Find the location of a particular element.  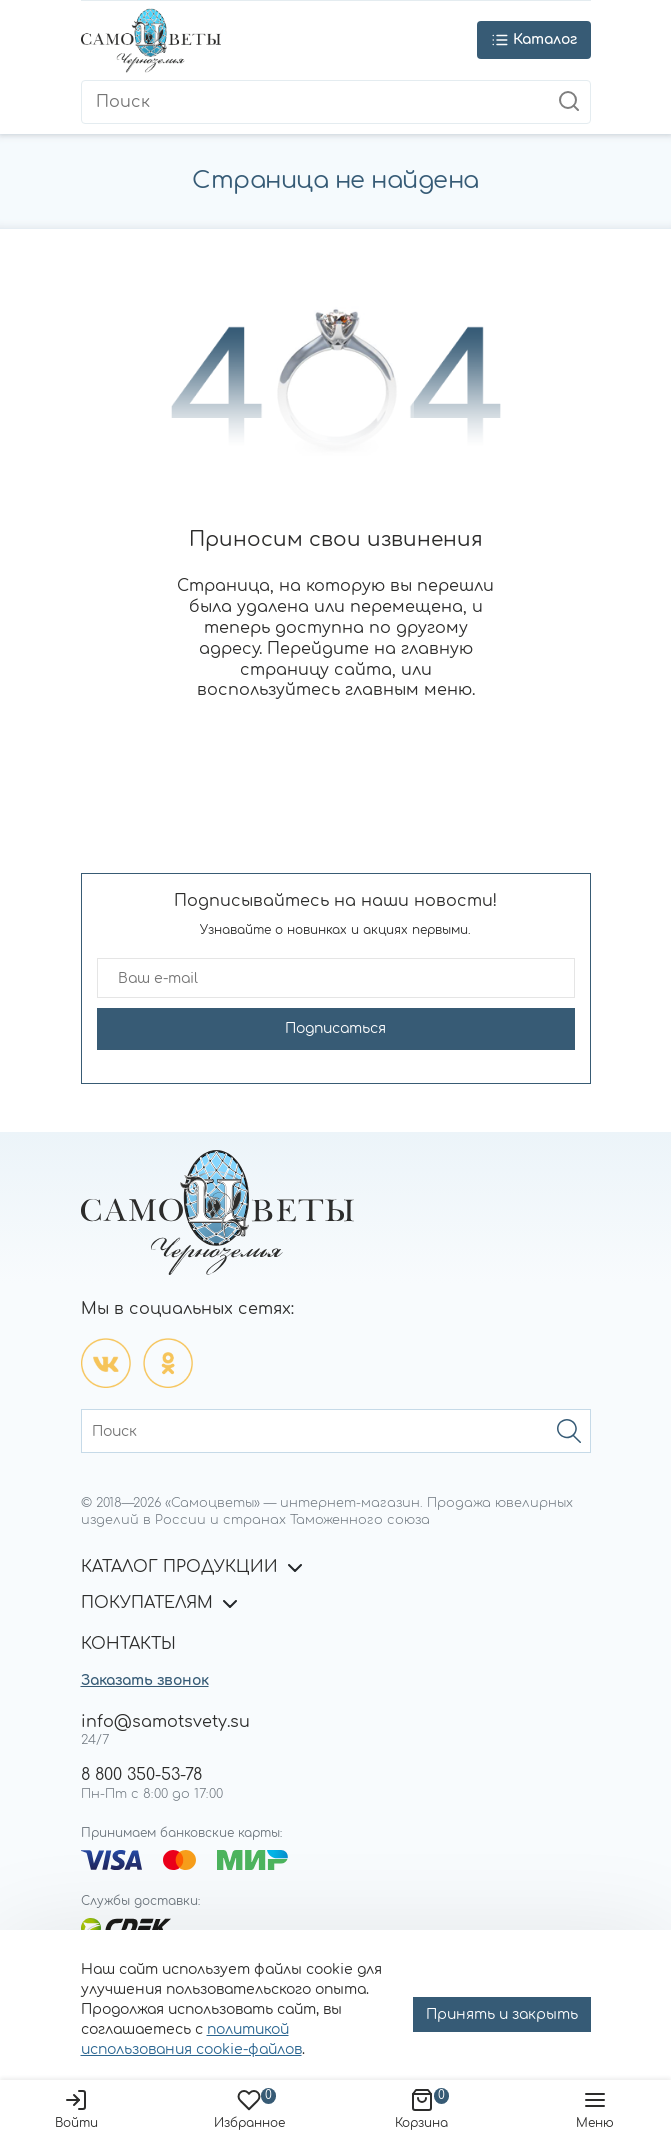

Заказать звонок is located at coordinates (145, 1680).